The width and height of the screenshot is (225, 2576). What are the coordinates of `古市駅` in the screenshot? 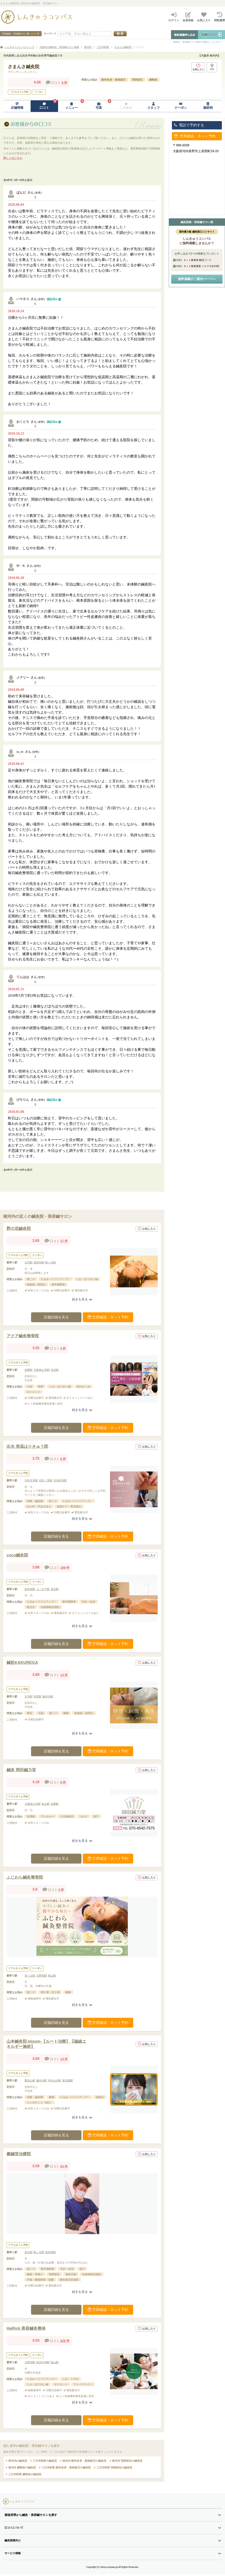 It's located at (29, 1262).